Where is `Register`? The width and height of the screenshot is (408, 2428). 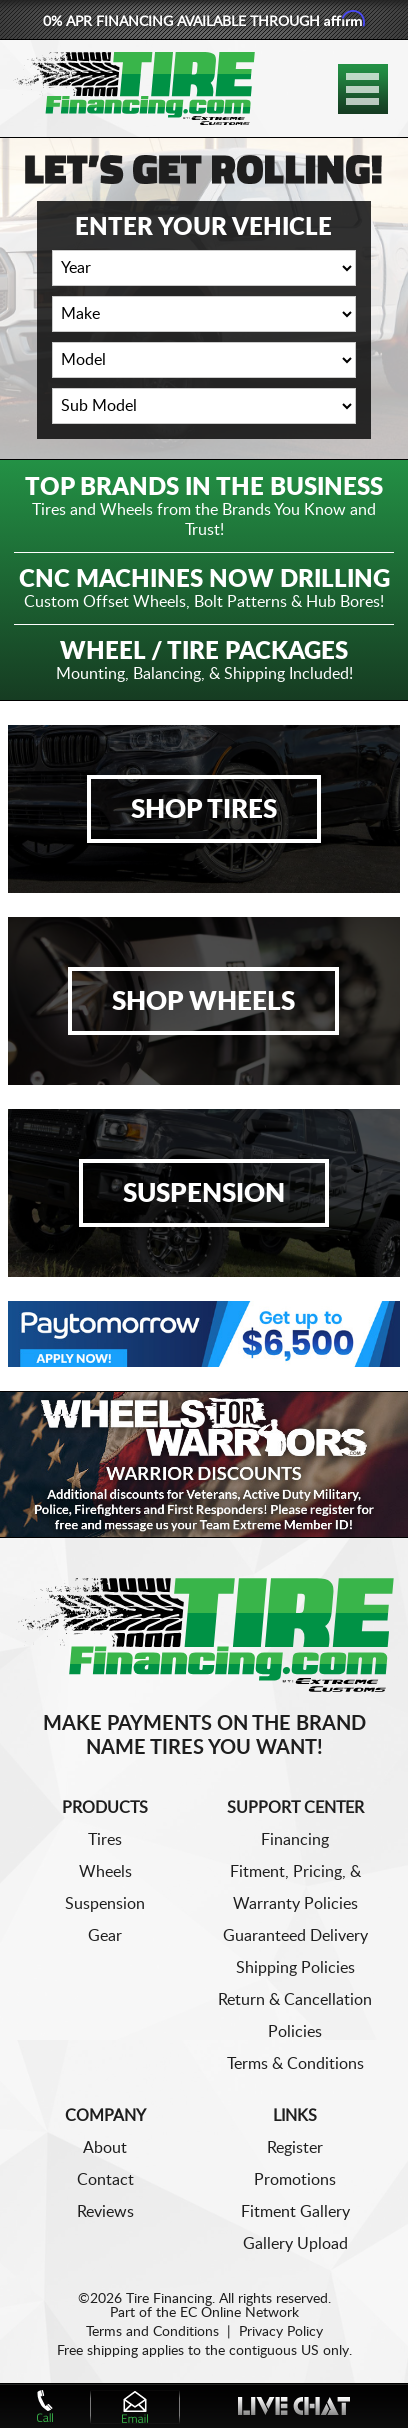
Register is located at coordinates (295, 2148).